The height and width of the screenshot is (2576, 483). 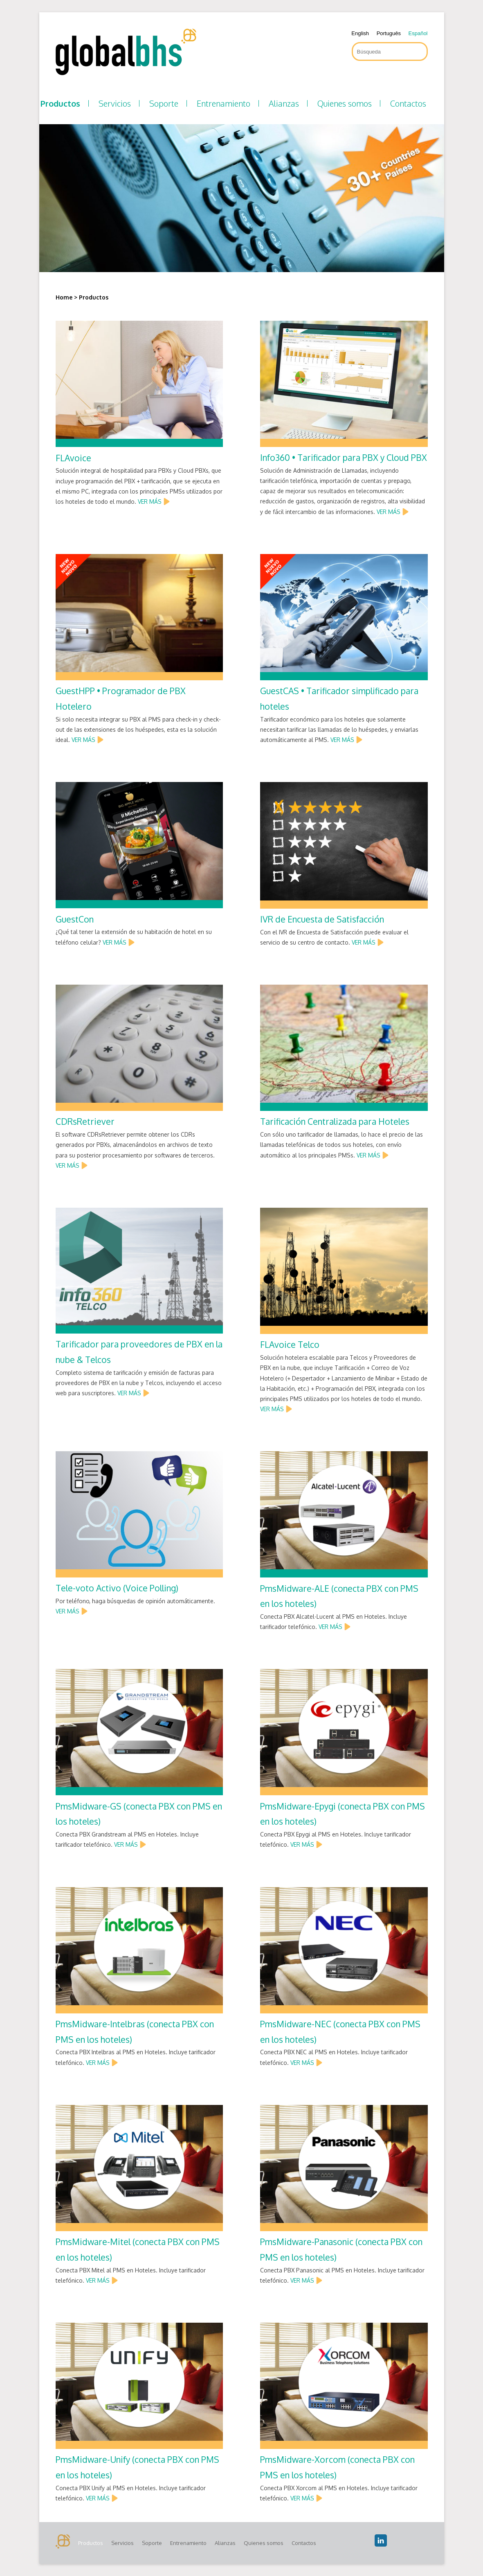 I want to click on Entrenamiento, so click(x=223, y=103).